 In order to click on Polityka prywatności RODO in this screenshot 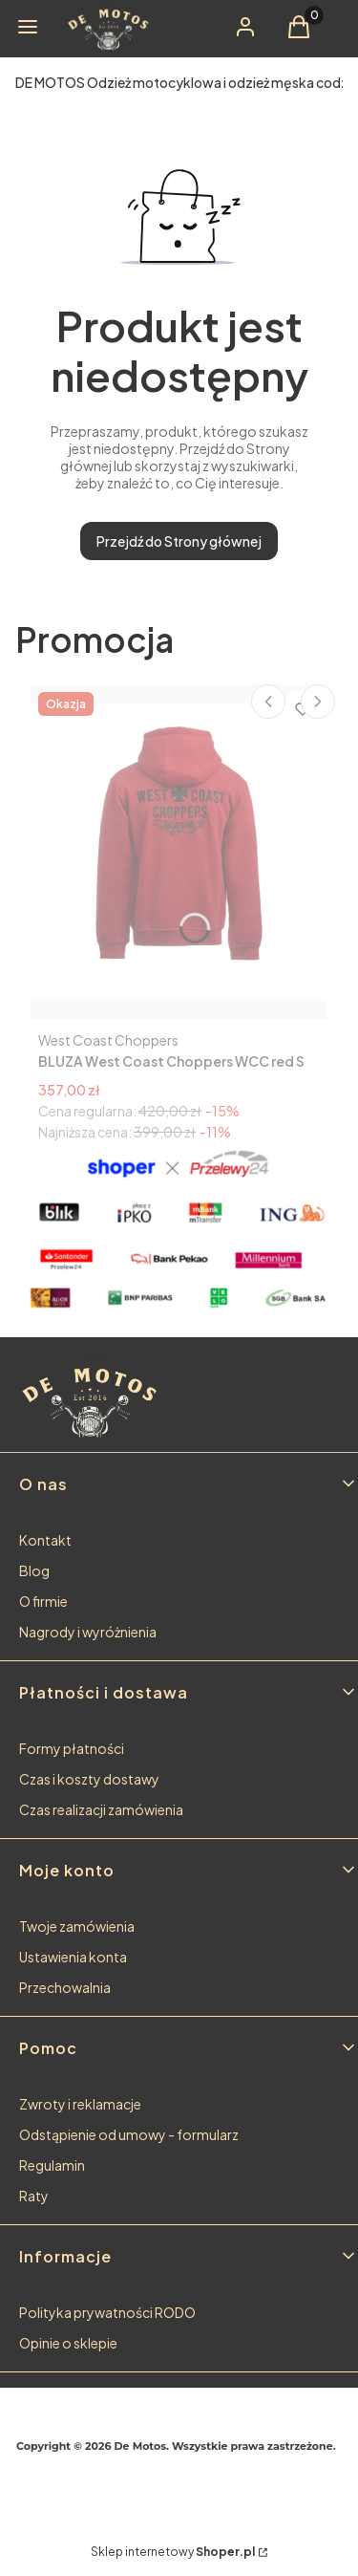, I will do `click(107, 2312)`.